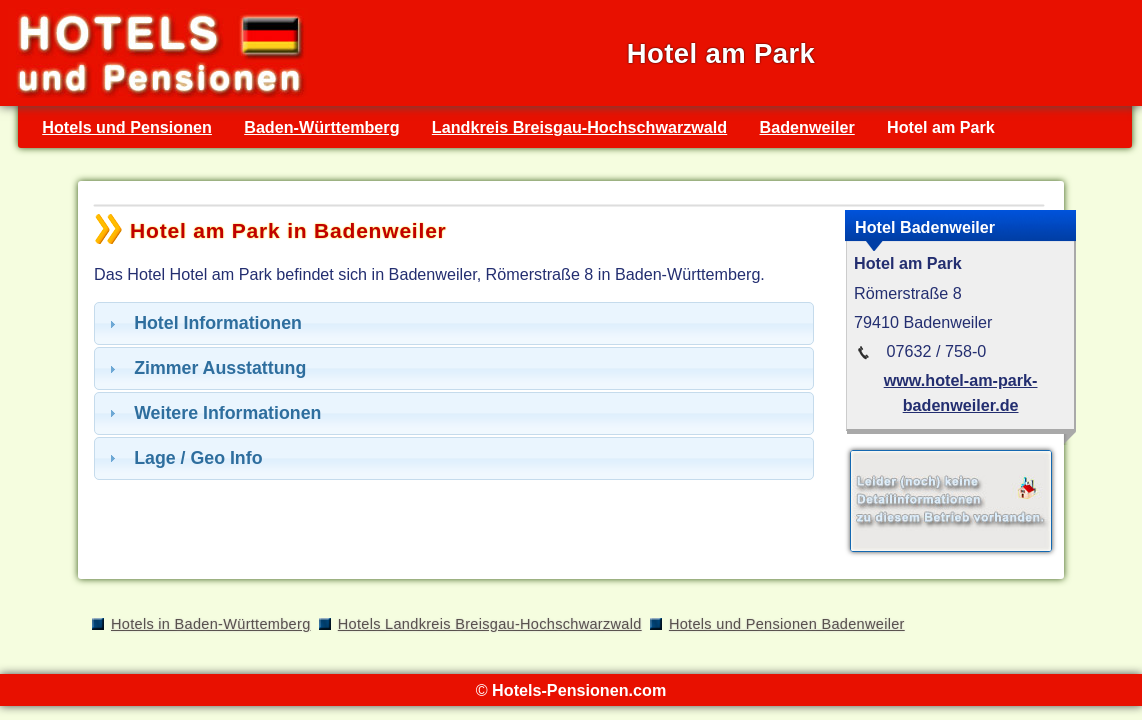 The image size is (1142, 720). Describe the element at coordinates (807, 127) in the screenshot. I see `Badenweiler` at that location.